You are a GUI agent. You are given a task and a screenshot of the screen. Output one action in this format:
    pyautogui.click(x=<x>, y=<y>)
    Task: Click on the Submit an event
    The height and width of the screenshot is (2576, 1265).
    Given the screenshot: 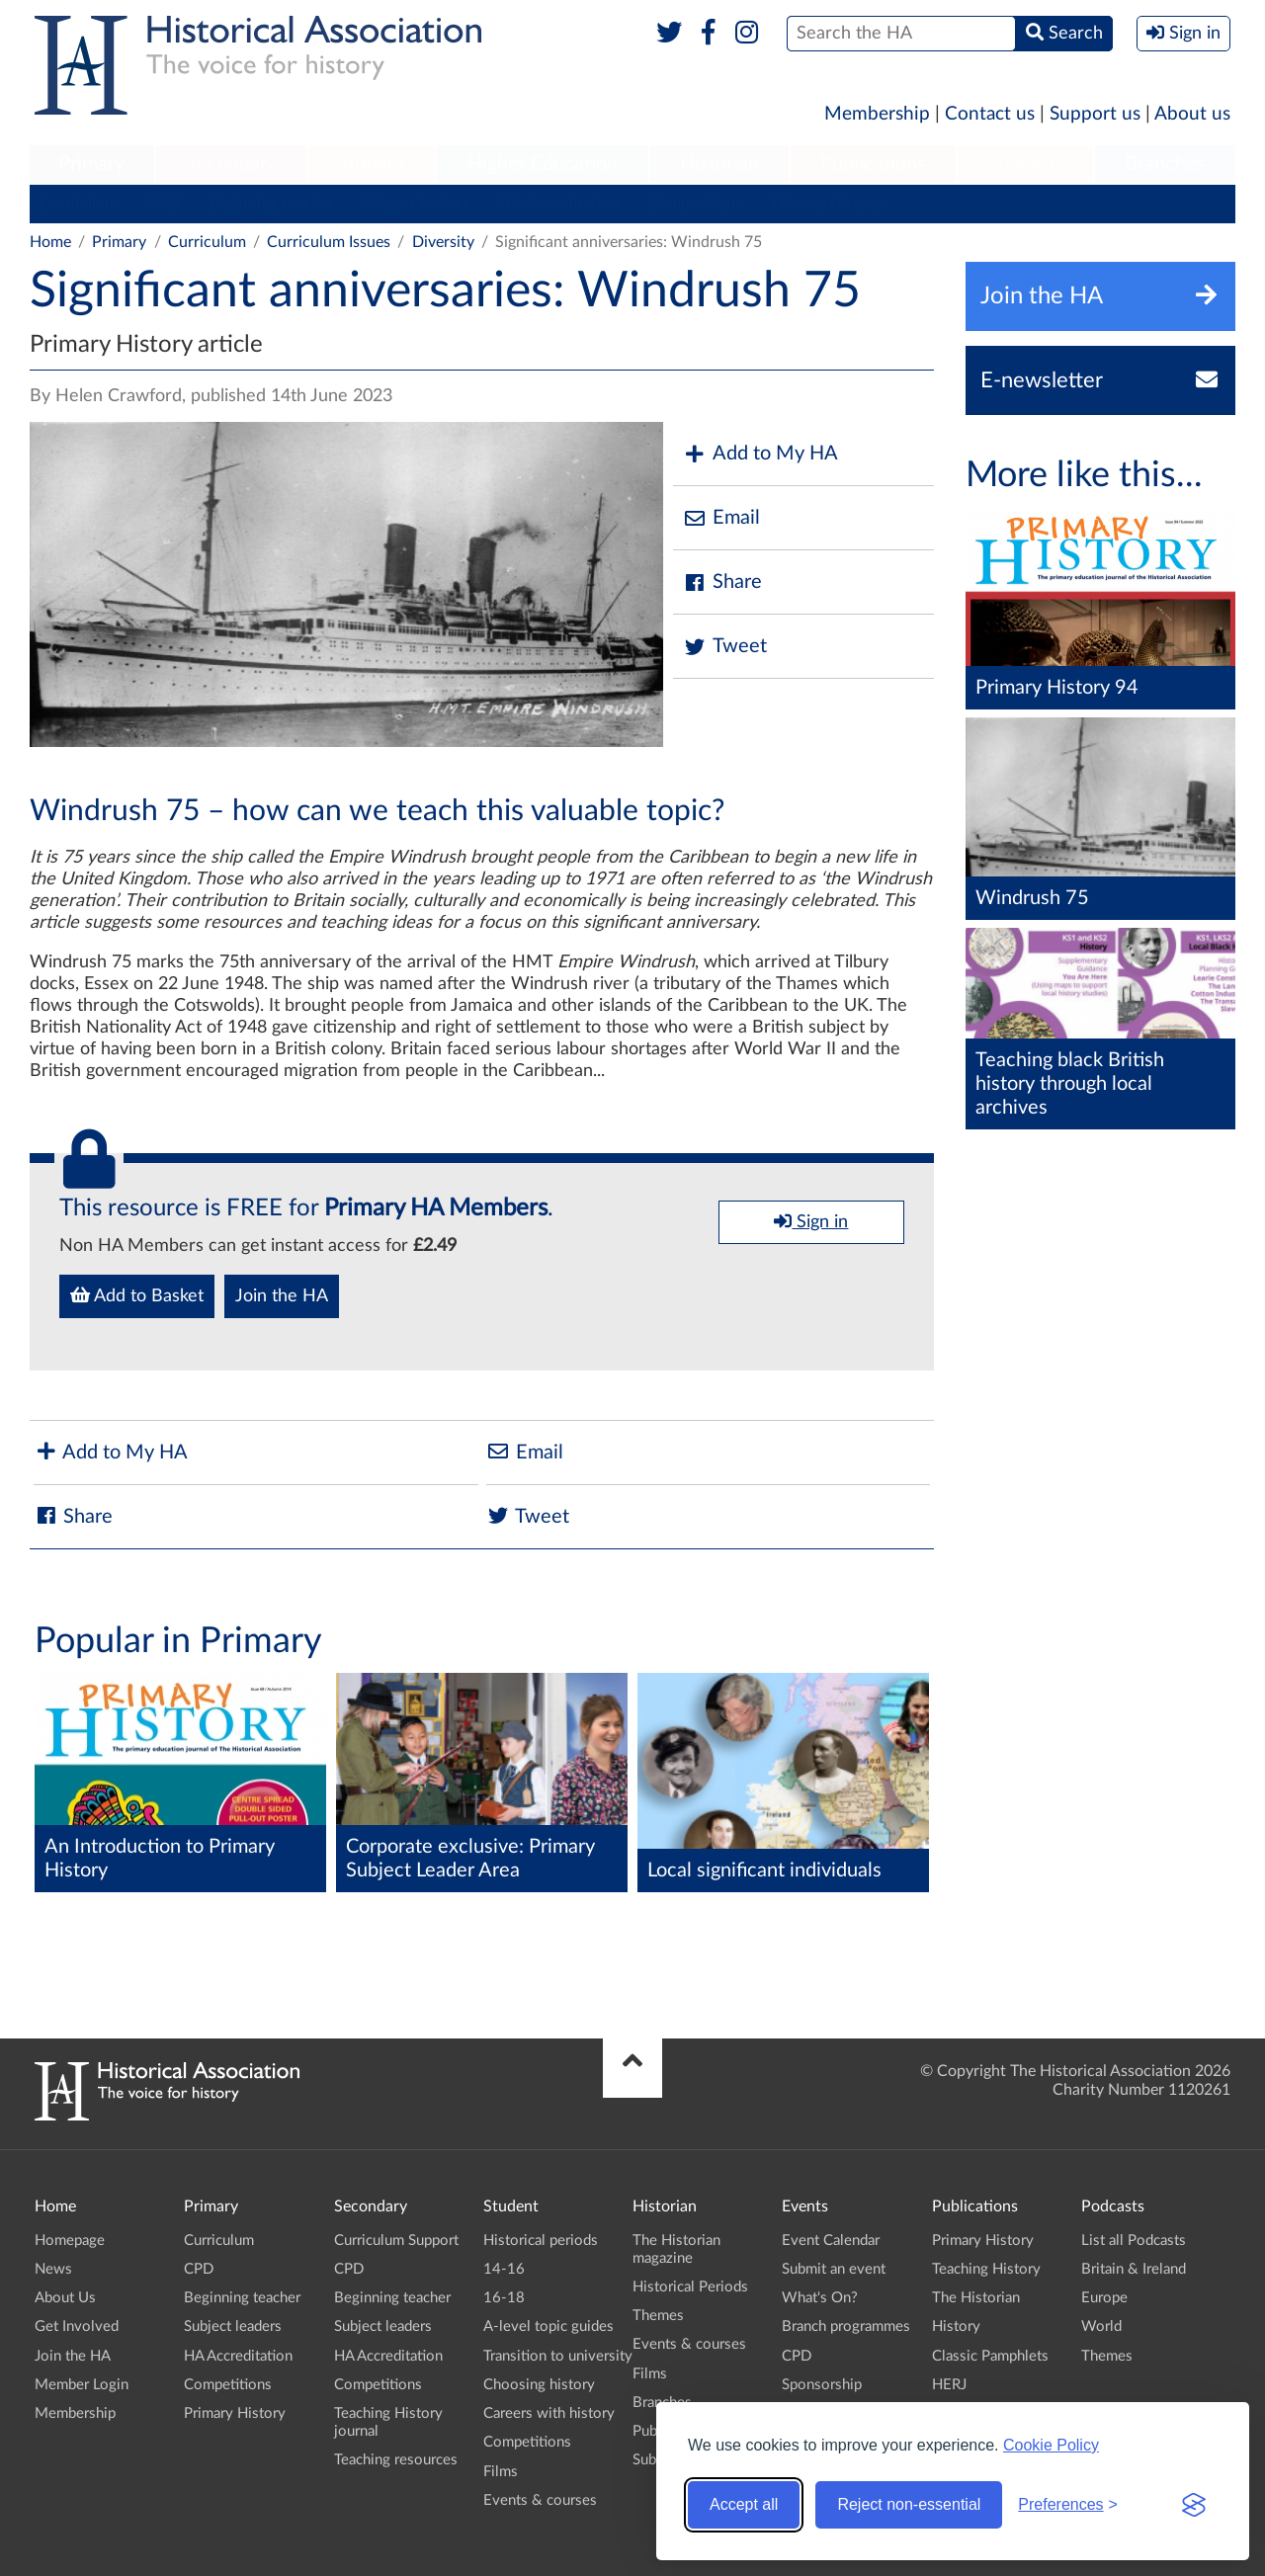 What is the action you would take?
    pyautogui.click(x=834, y=2269)
    